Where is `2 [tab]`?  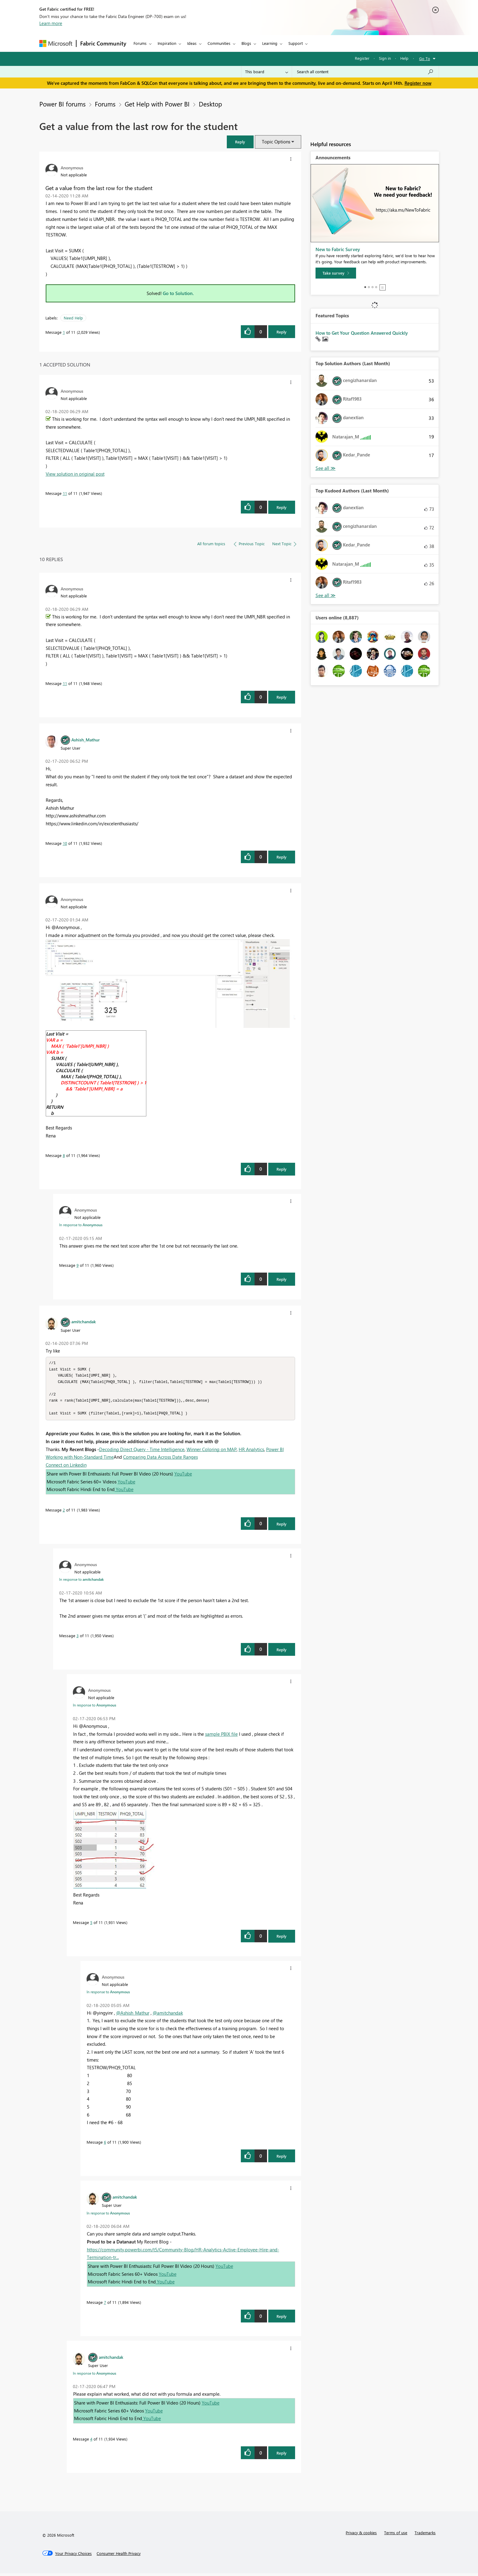
2 [tab] is located at coordinates (369, 287).